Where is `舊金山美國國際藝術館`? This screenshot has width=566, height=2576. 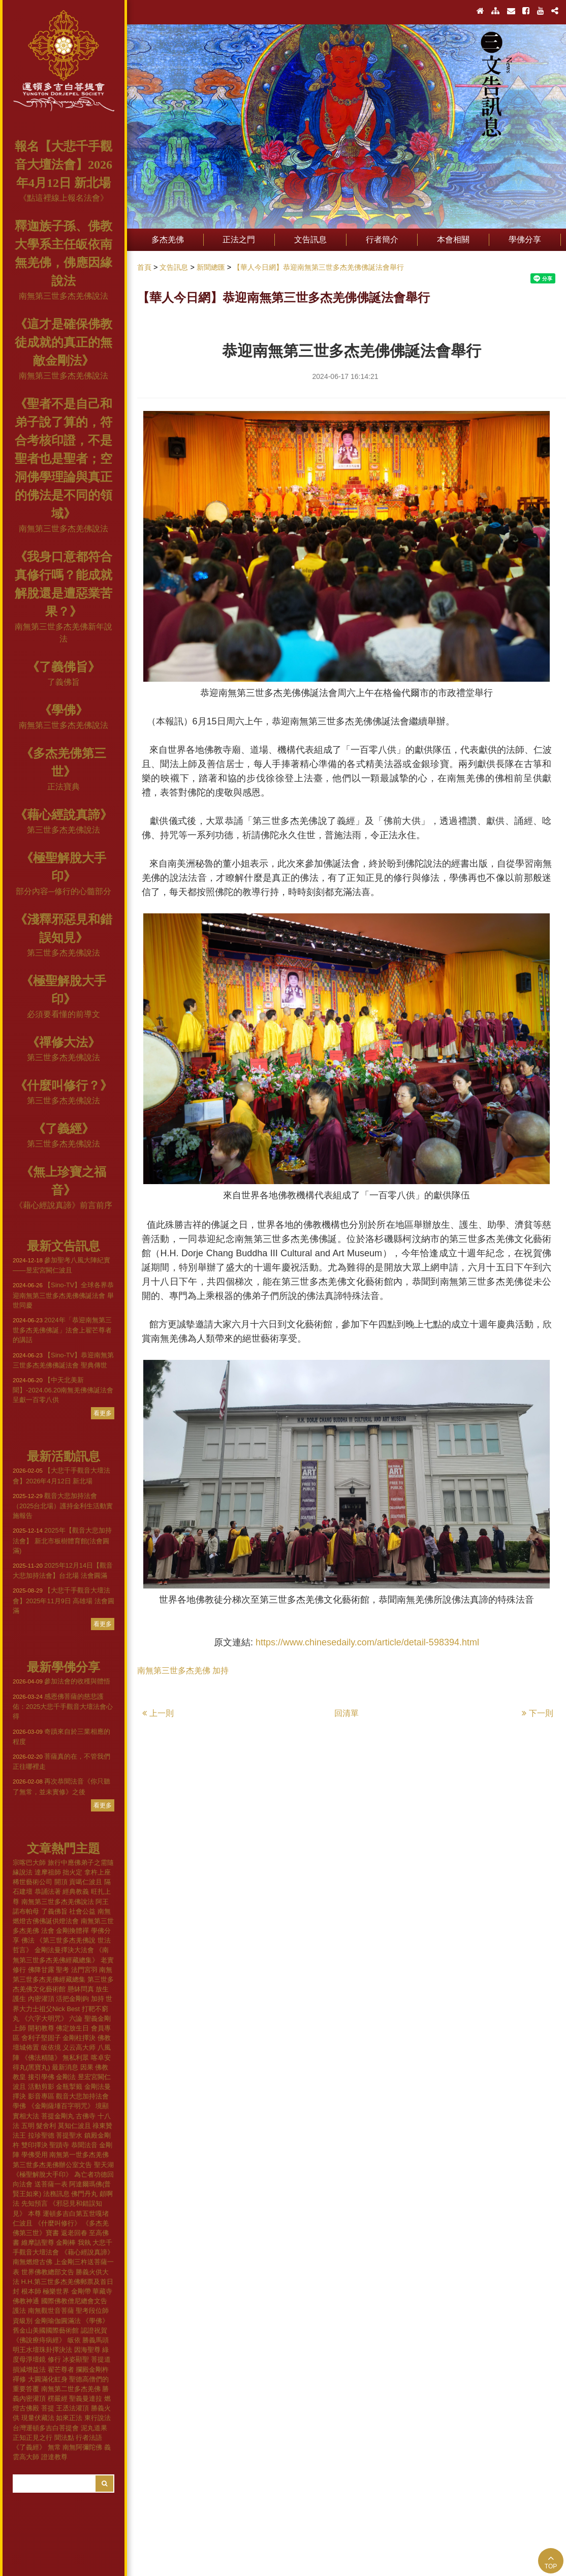
舊金山美國國際藝術館 is located at coordinates (46, 2330).